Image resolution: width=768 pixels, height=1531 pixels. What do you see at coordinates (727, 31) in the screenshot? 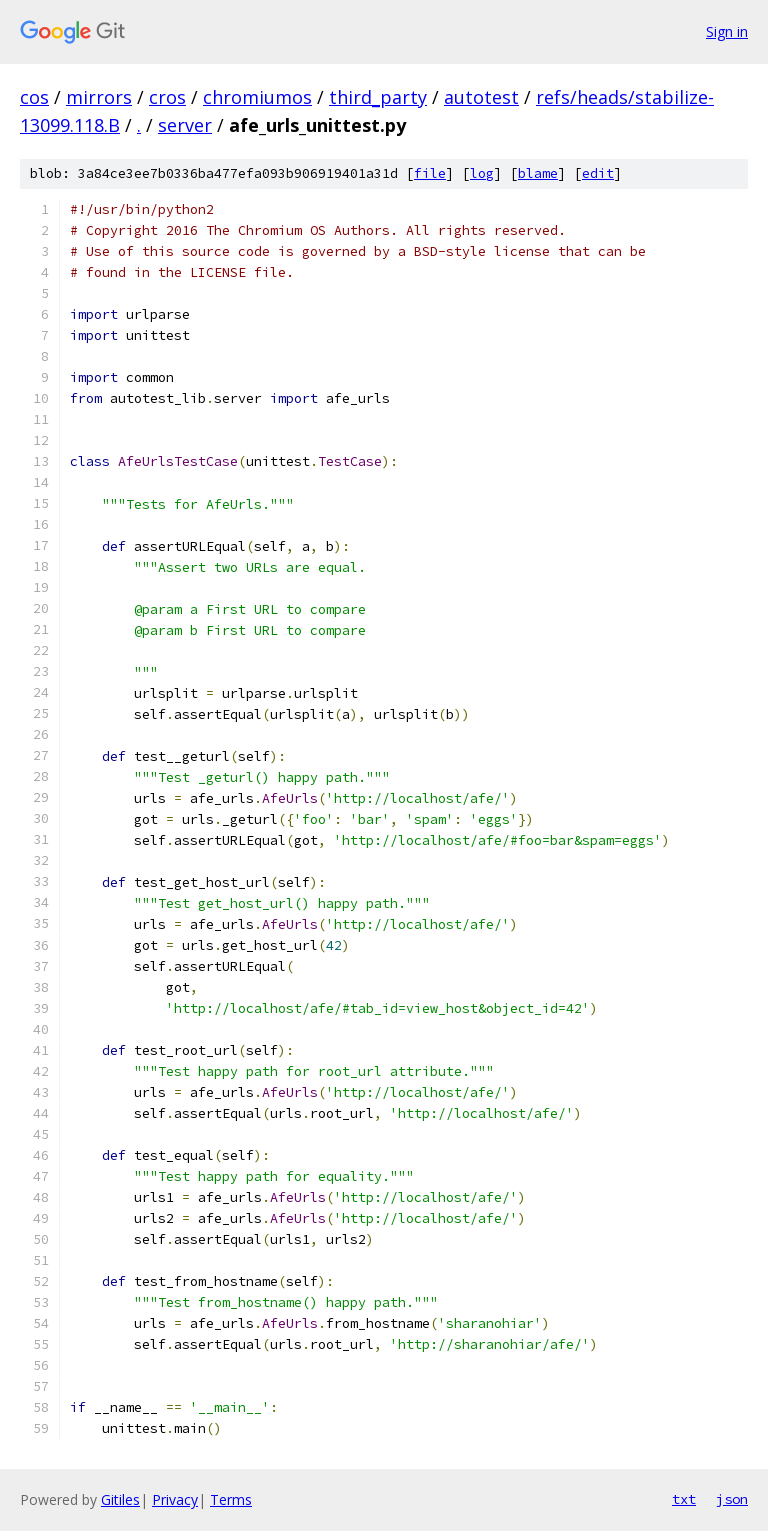
I see `Sign in` at bounding box center [727, 31].